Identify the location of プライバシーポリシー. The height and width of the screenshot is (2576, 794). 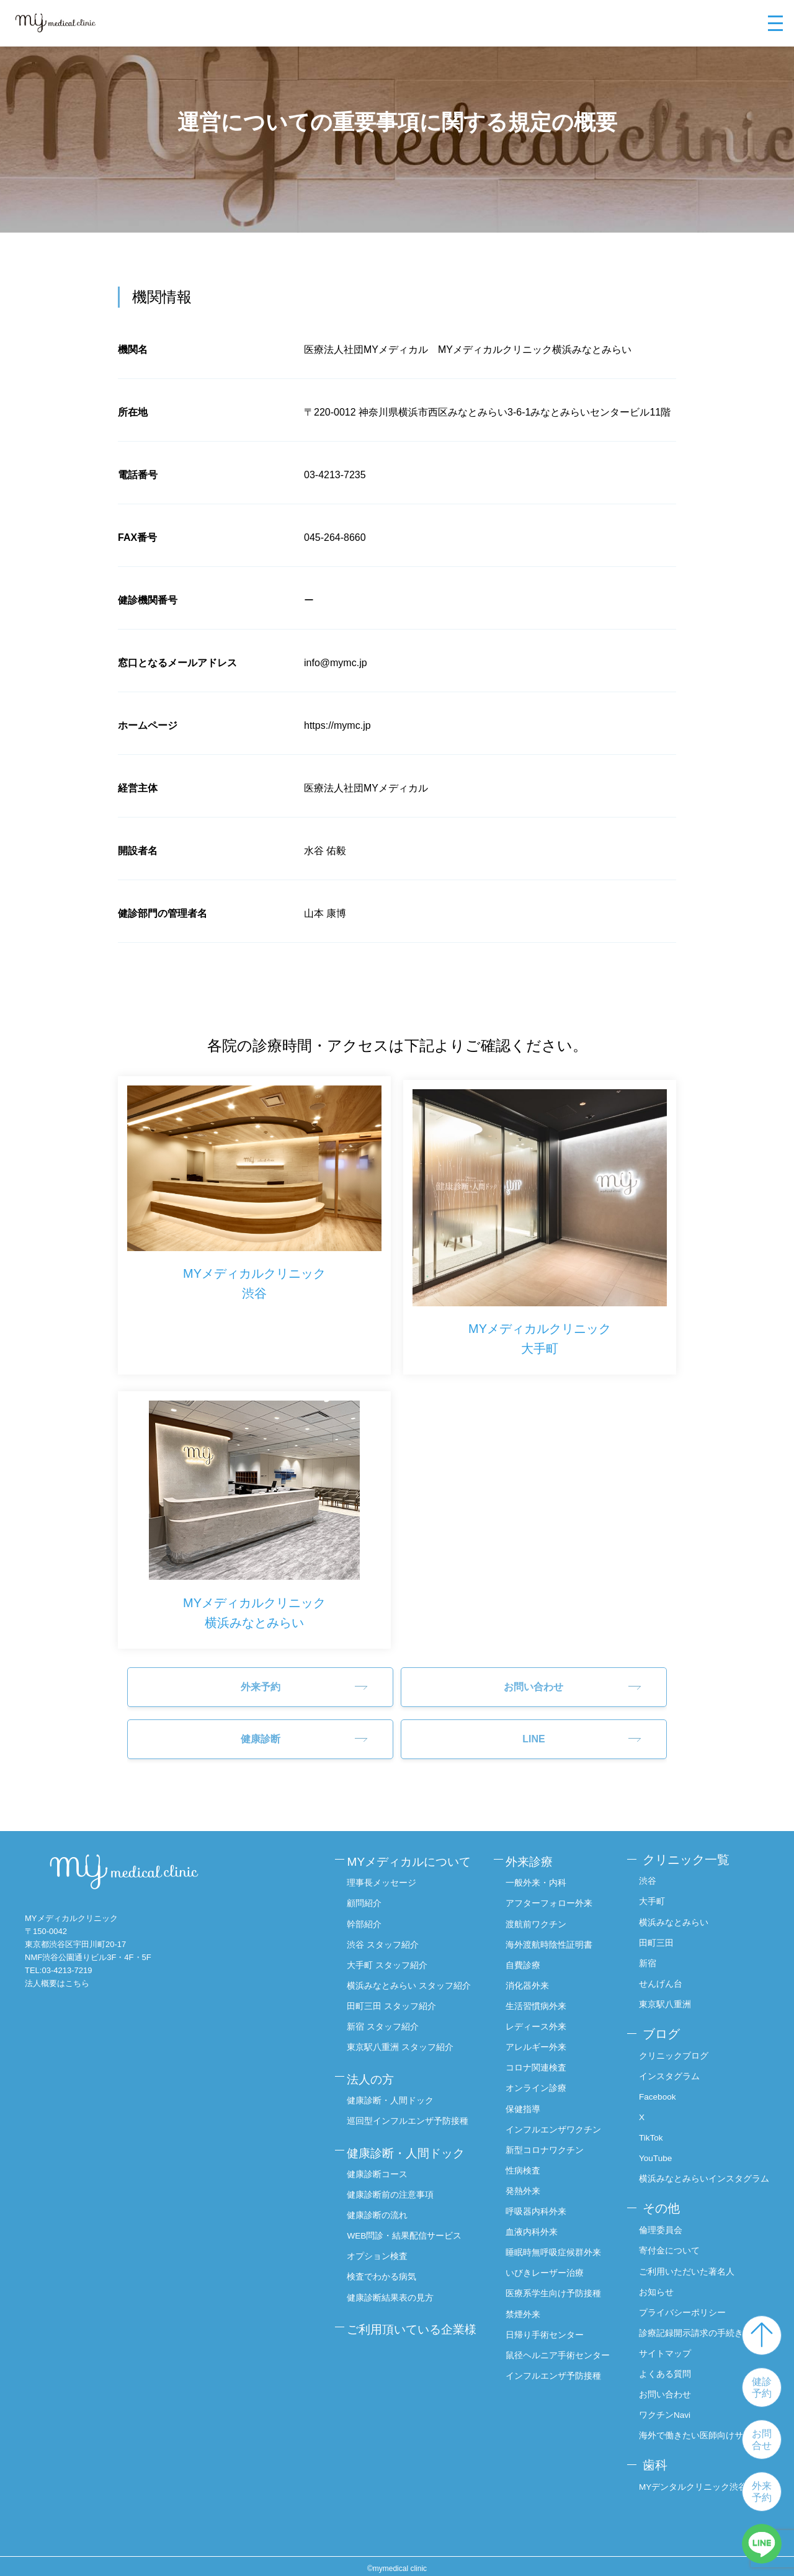
(685, 2310).